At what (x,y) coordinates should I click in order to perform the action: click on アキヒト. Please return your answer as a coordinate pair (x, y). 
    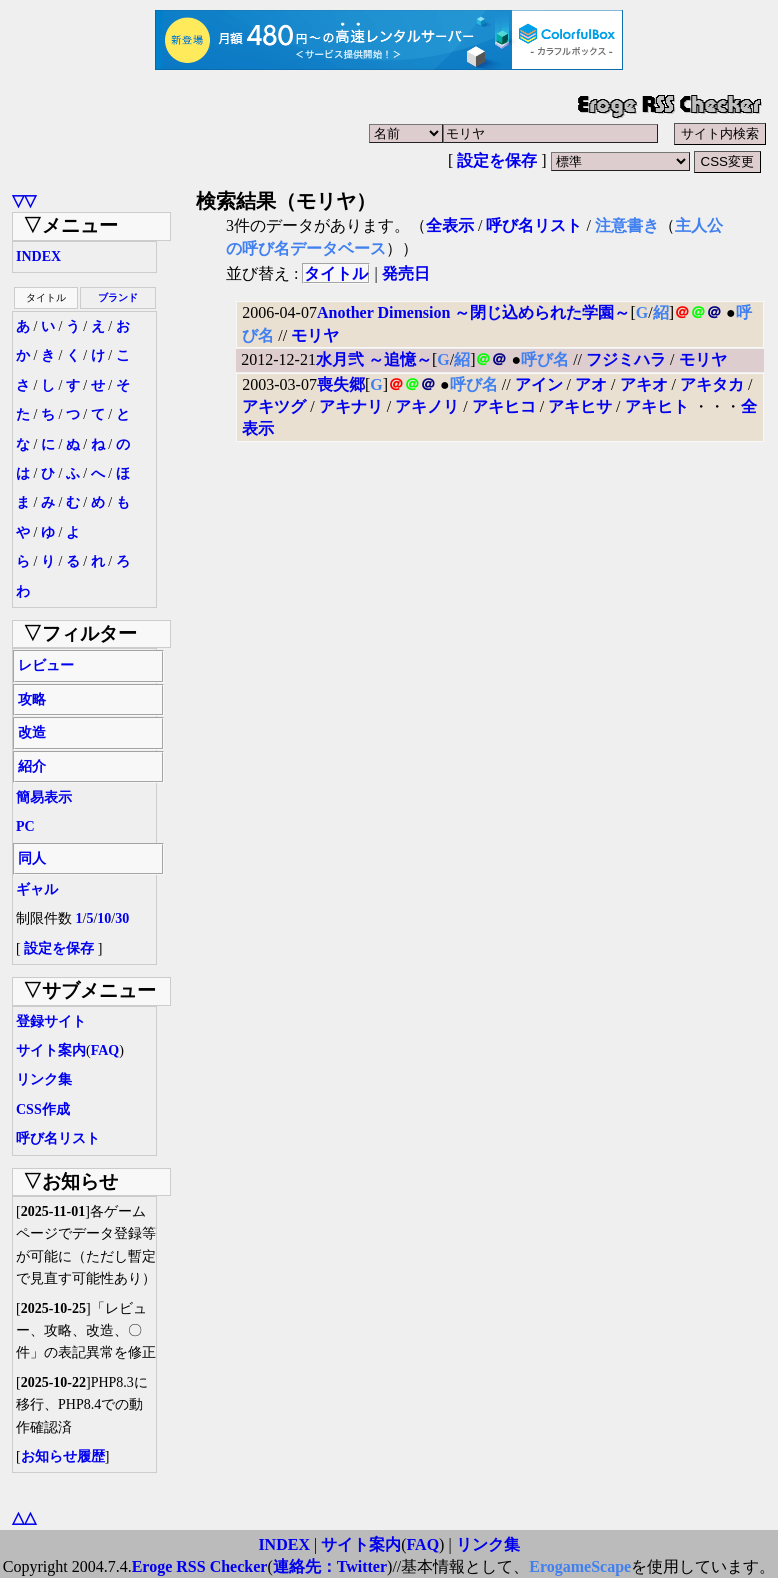
    Looking at the image, I should click on (657, 406).